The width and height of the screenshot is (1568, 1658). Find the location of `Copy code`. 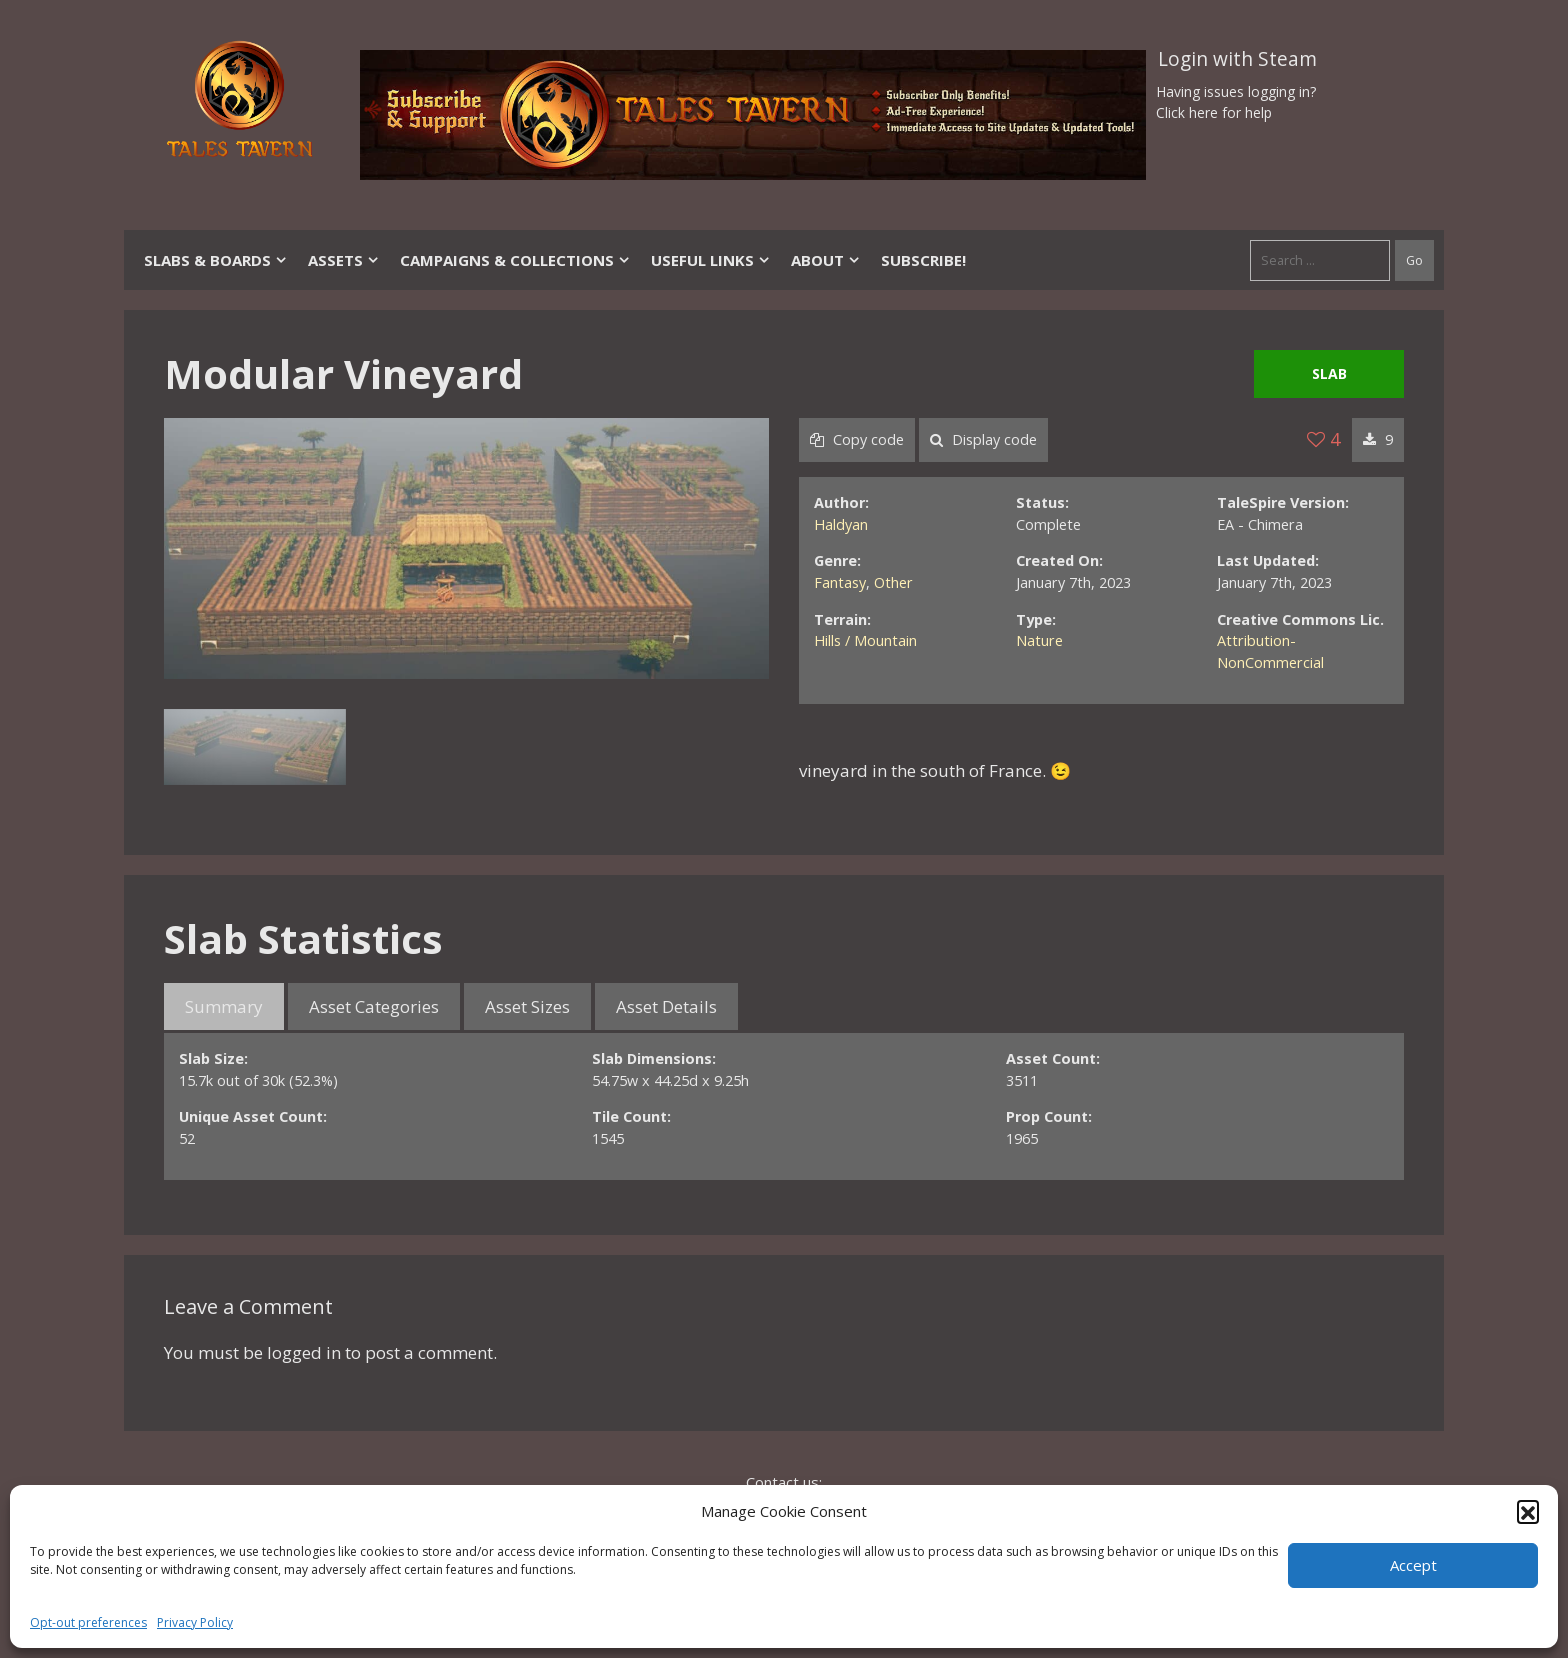

Copy code is located at coordinates (857, 439).